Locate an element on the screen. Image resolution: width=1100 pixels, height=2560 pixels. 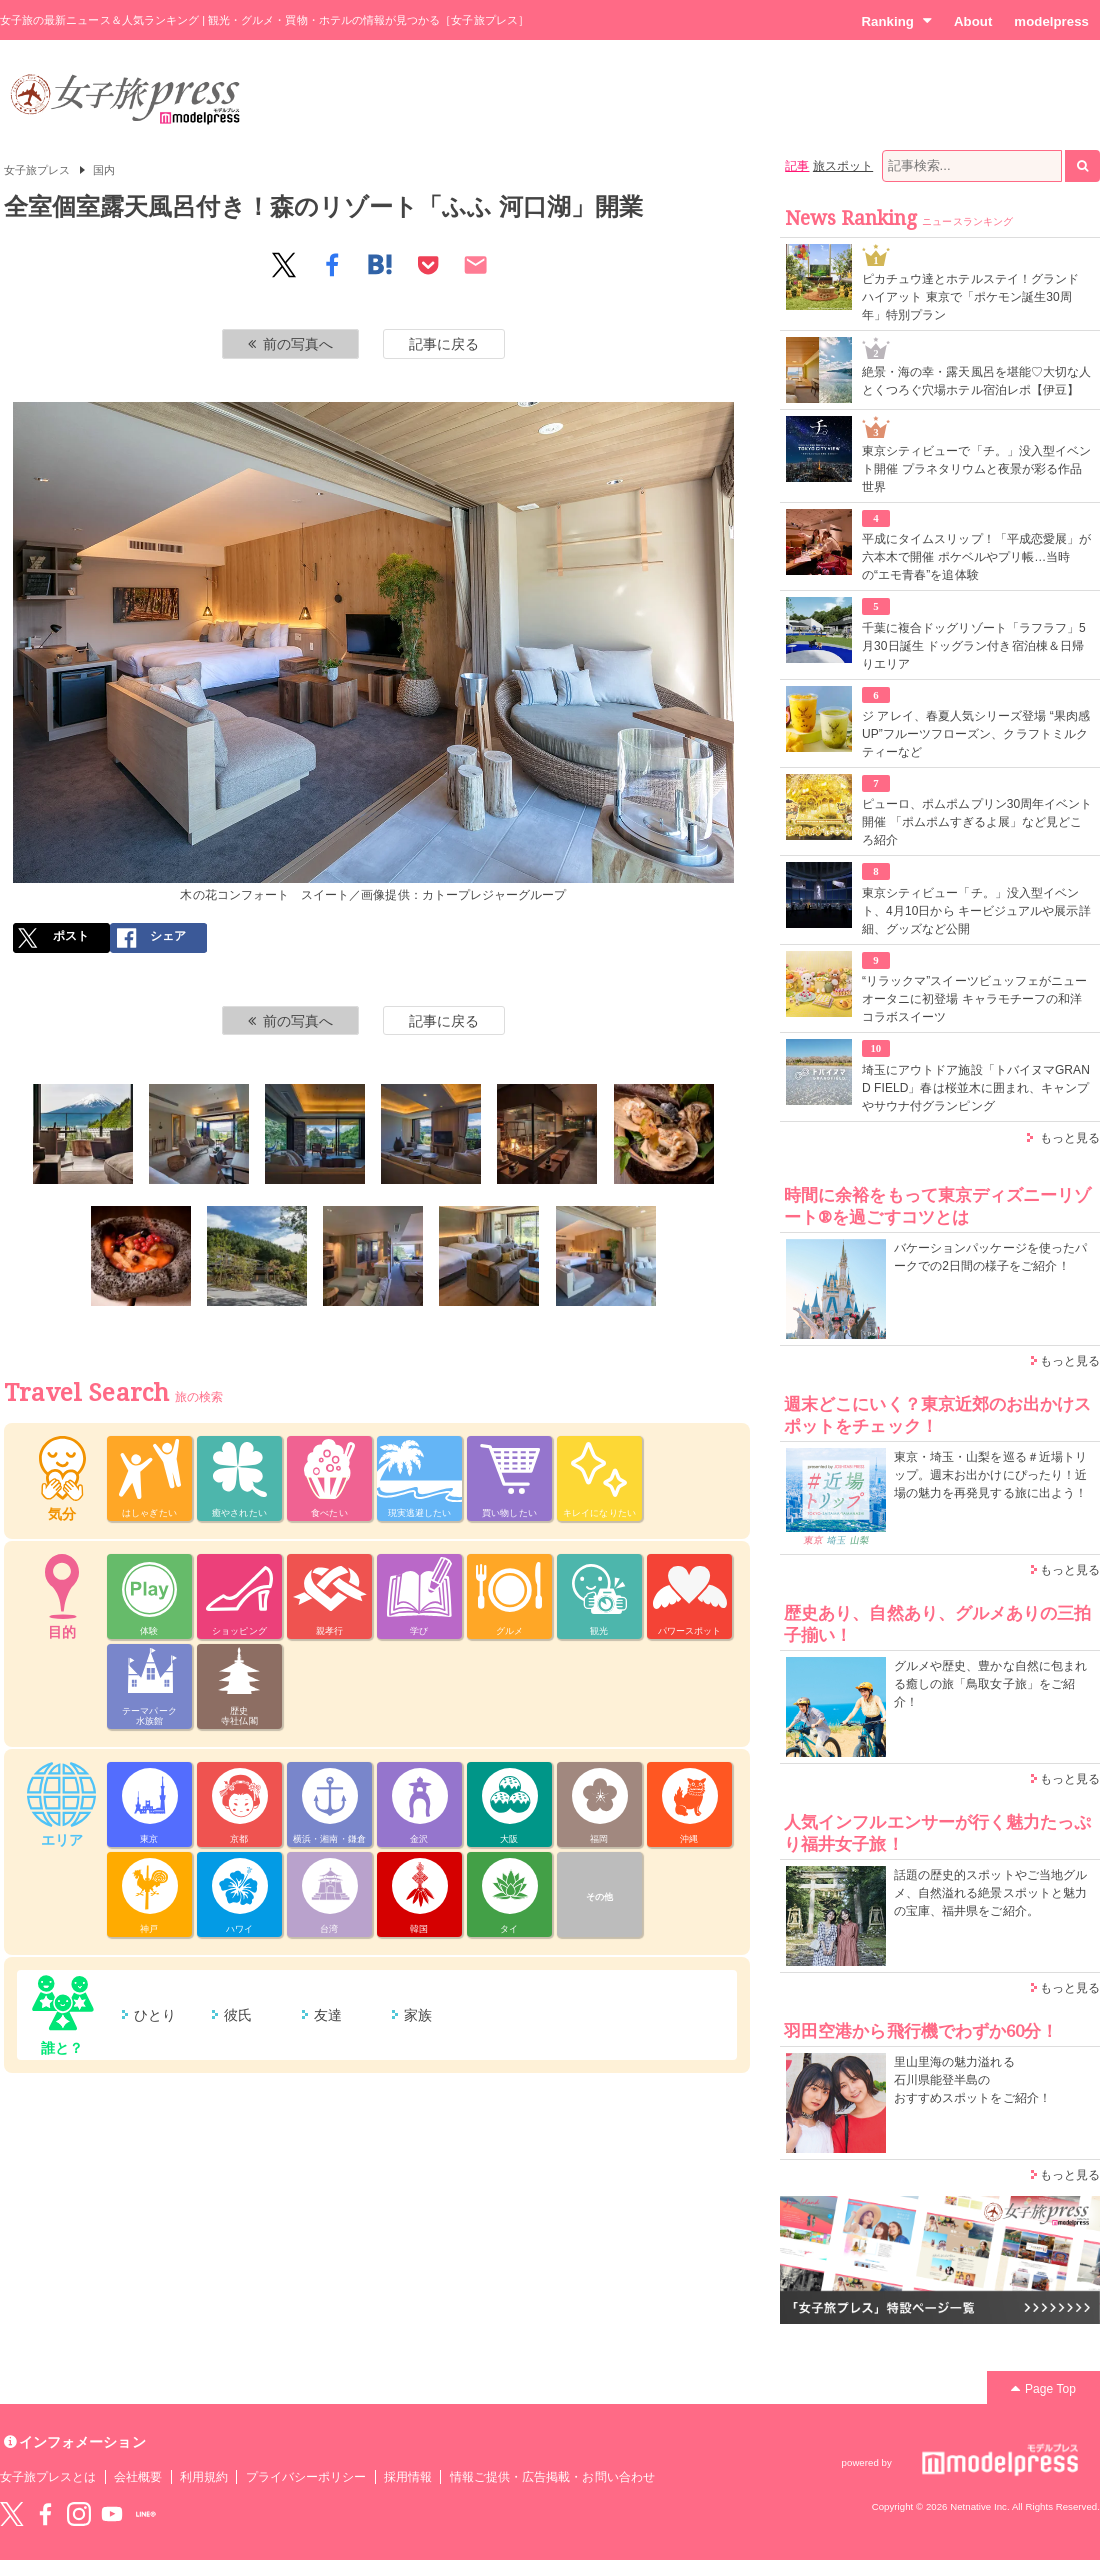
彼氏 is located at coordinates (238, 2015).